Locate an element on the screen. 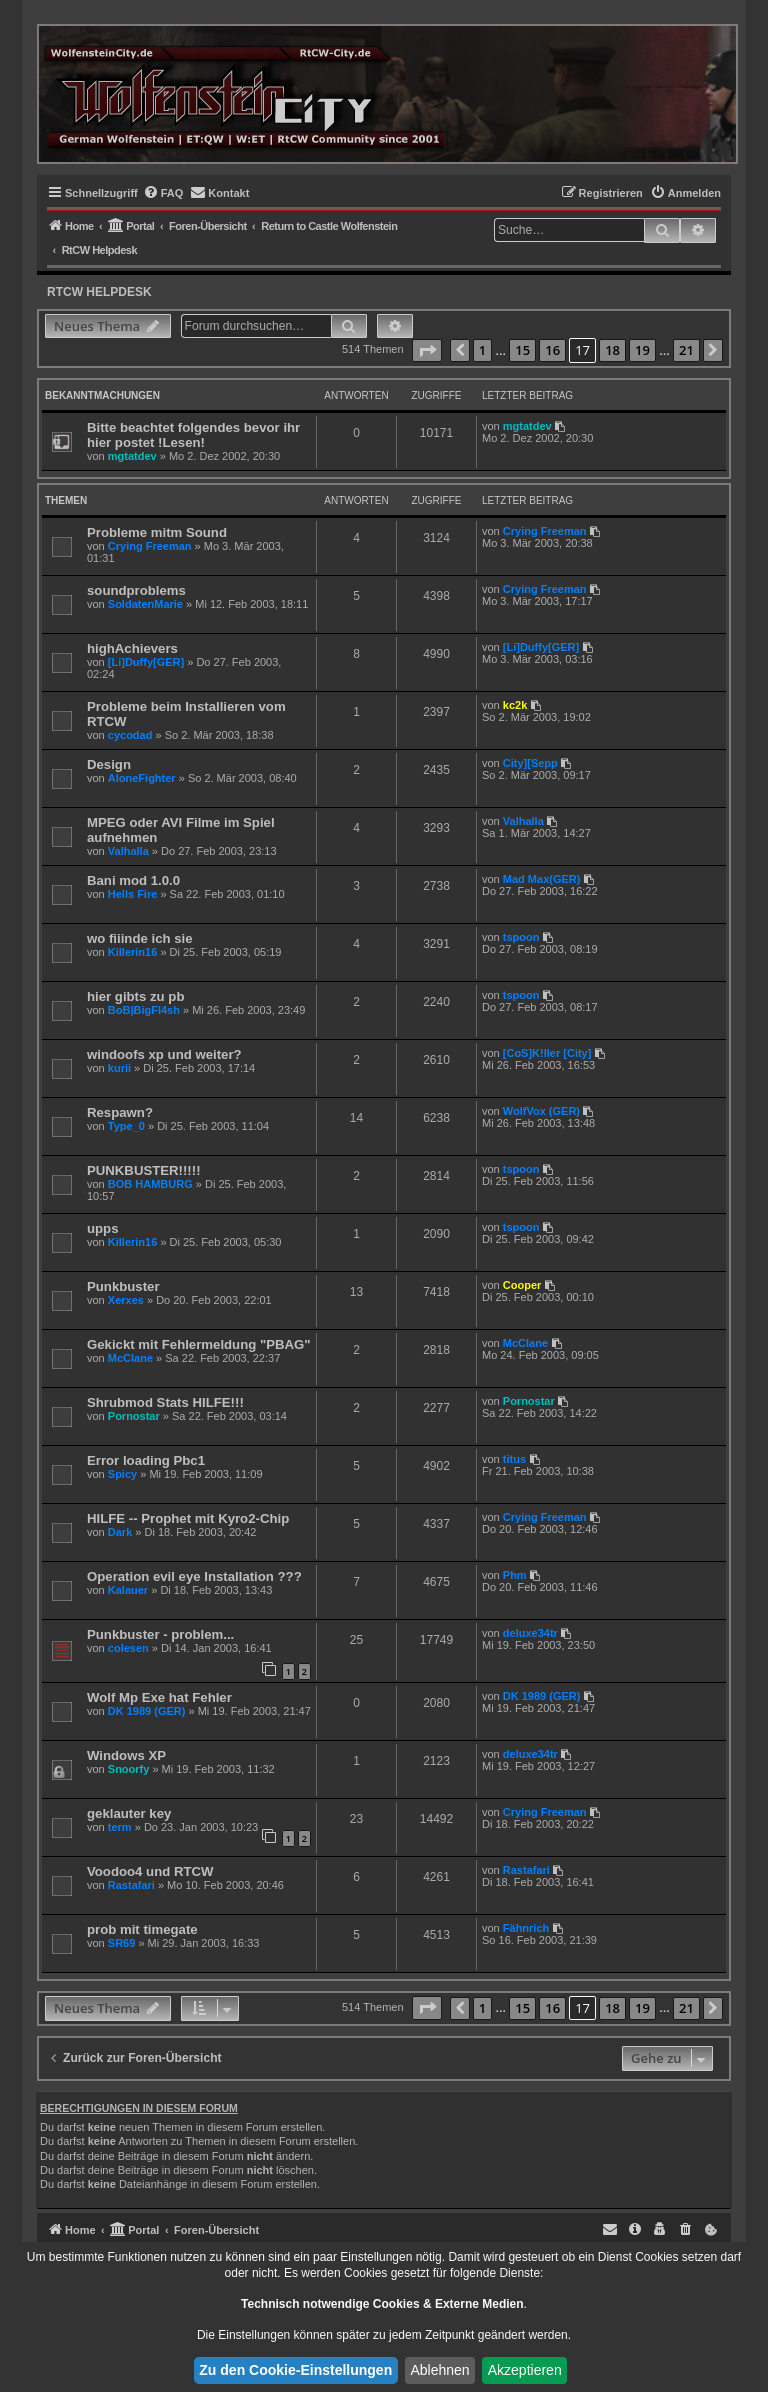 This screenshot has height=2392, width=768. Voodoo4 und RTCW is located at coordinates (150, 1871).